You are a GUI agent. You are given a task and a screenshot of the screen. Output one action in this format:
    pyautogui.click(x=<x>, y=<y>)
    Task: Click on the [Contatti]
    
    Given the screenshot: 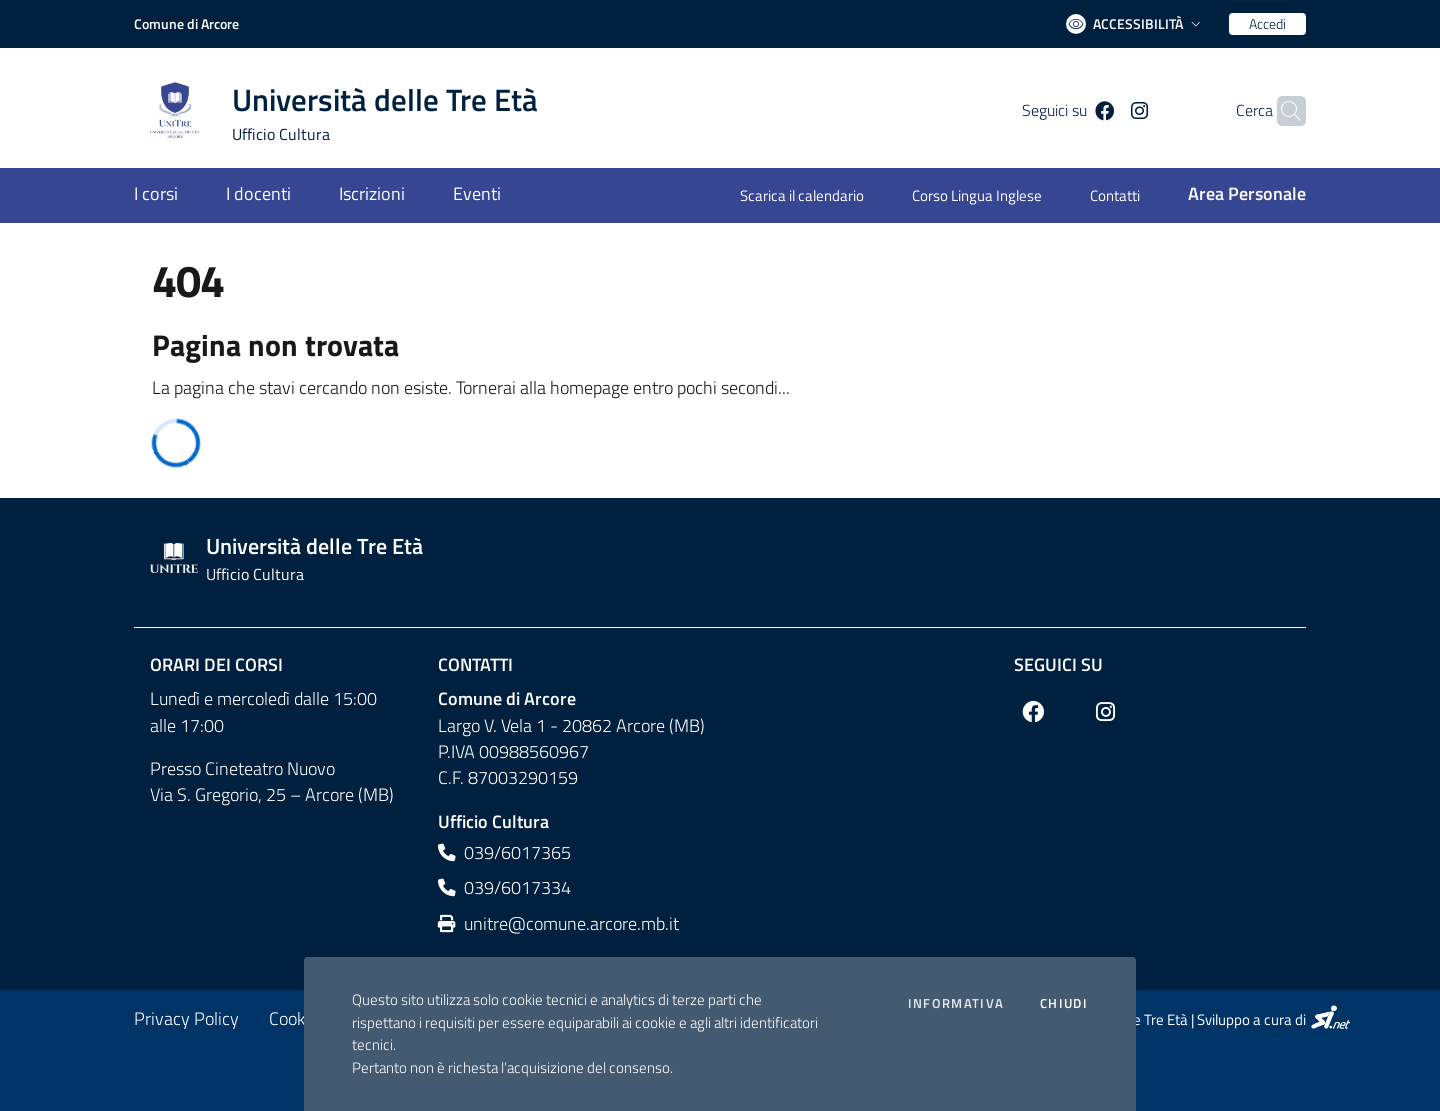 What is the action you would take?
    pyautogui.click(x=1115, y=197)
    